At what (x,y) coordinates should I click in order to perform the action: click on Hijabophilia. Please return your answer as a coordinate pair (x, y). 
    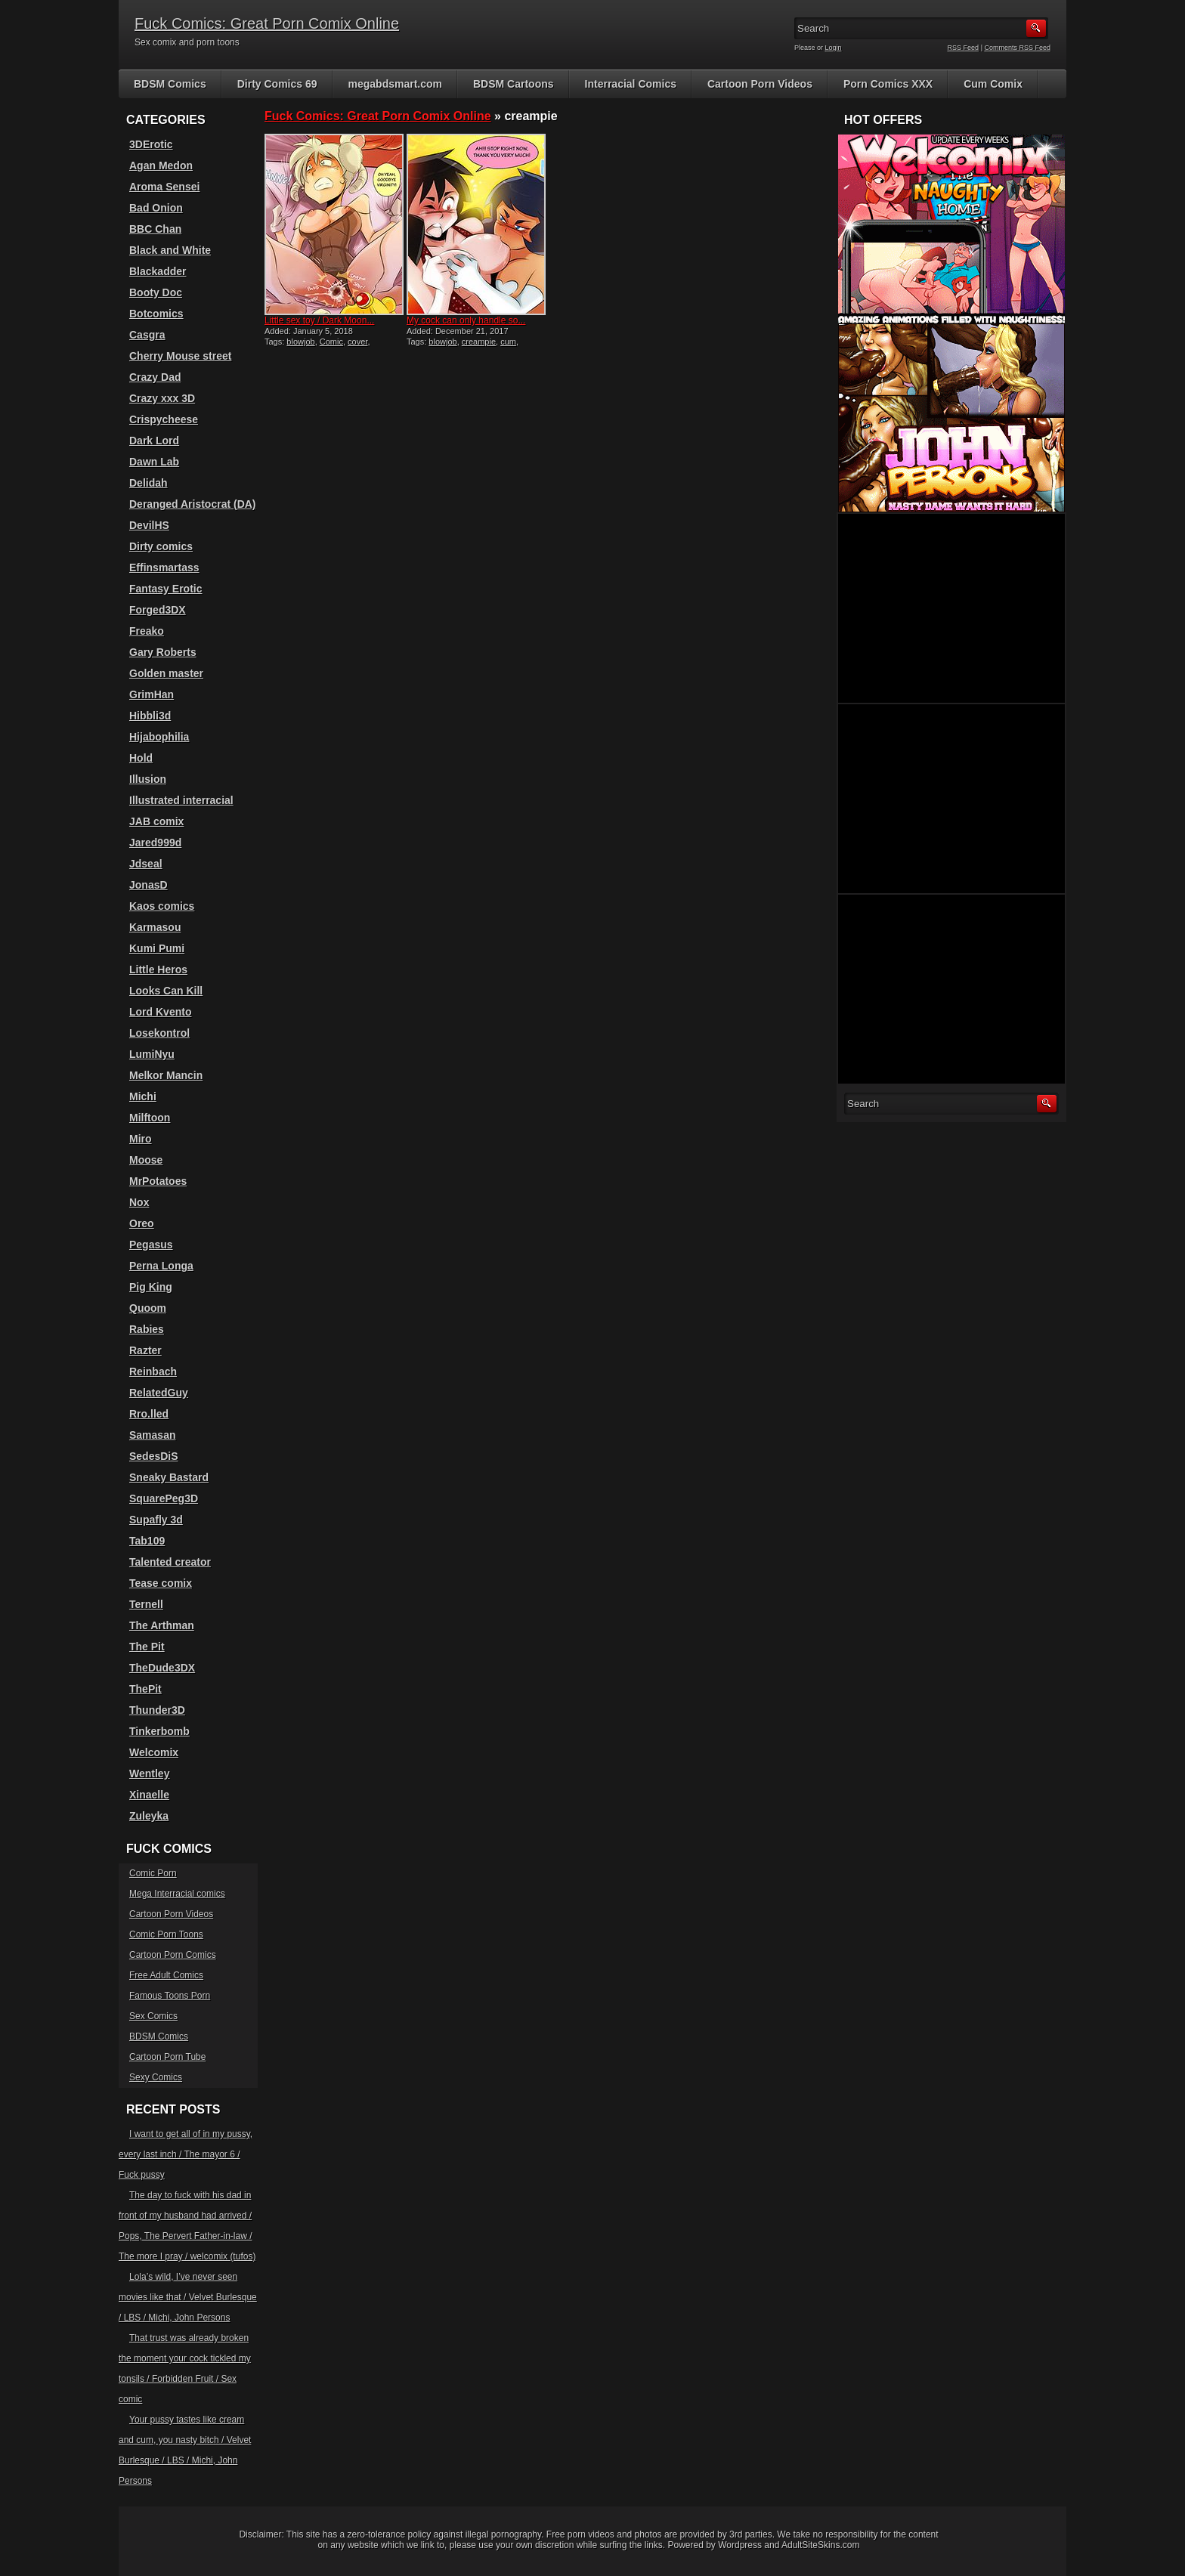
    Looking at the image, I should click on (159, 737).